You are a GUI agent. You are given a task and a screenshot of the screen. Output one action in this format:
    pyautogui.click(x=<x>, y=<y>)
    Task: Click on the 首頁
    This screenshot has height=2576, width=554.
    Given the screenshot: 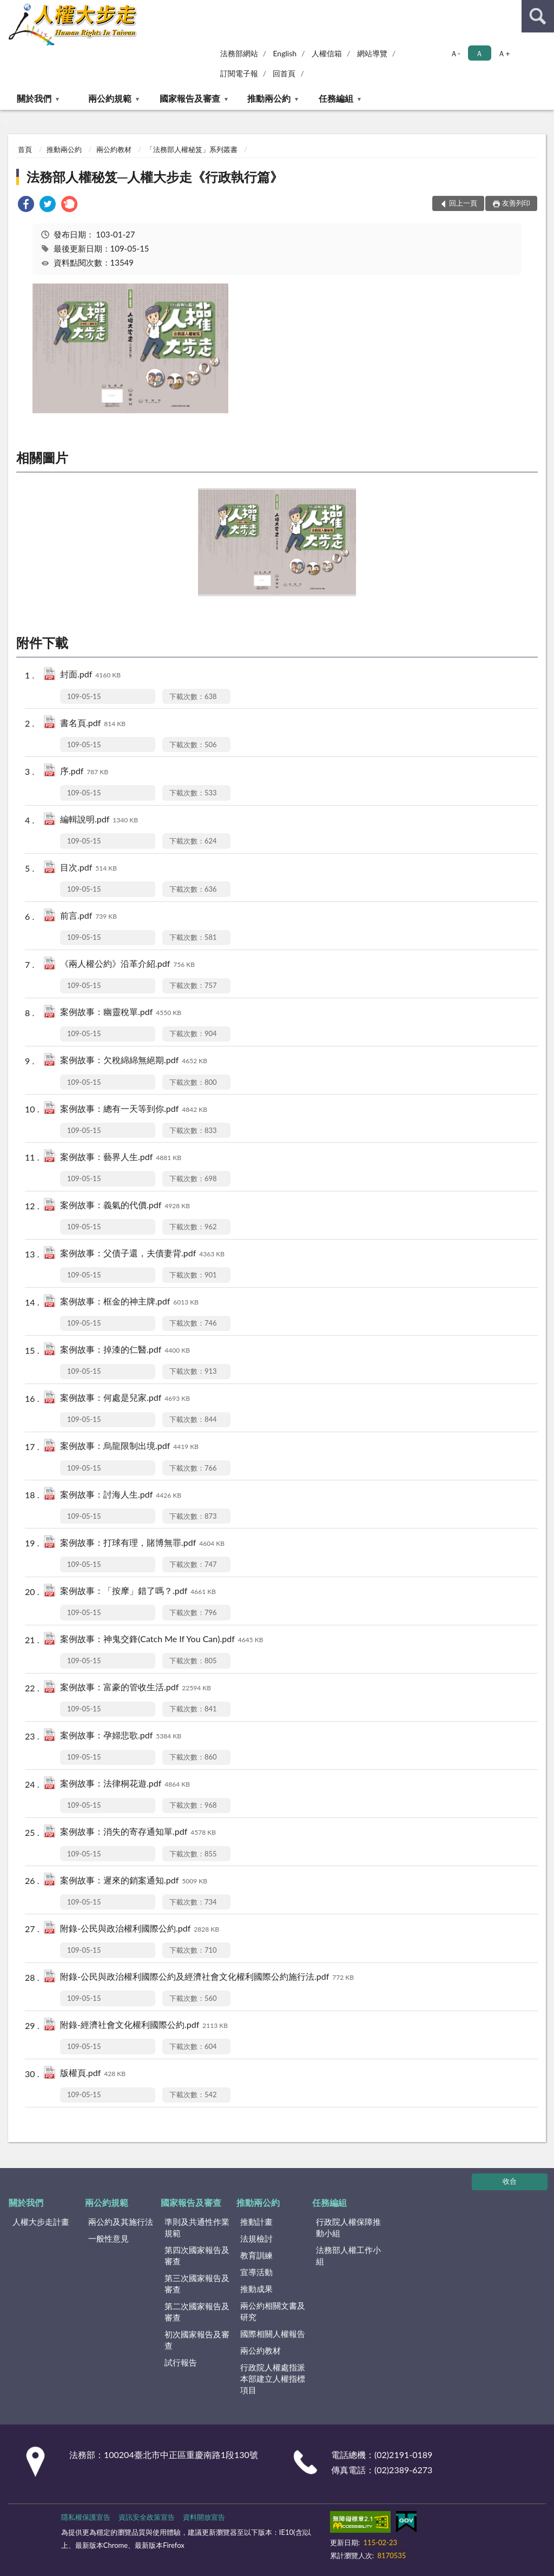 What is the action you would take?
    pyautogui.click(x=25, y=149)
    